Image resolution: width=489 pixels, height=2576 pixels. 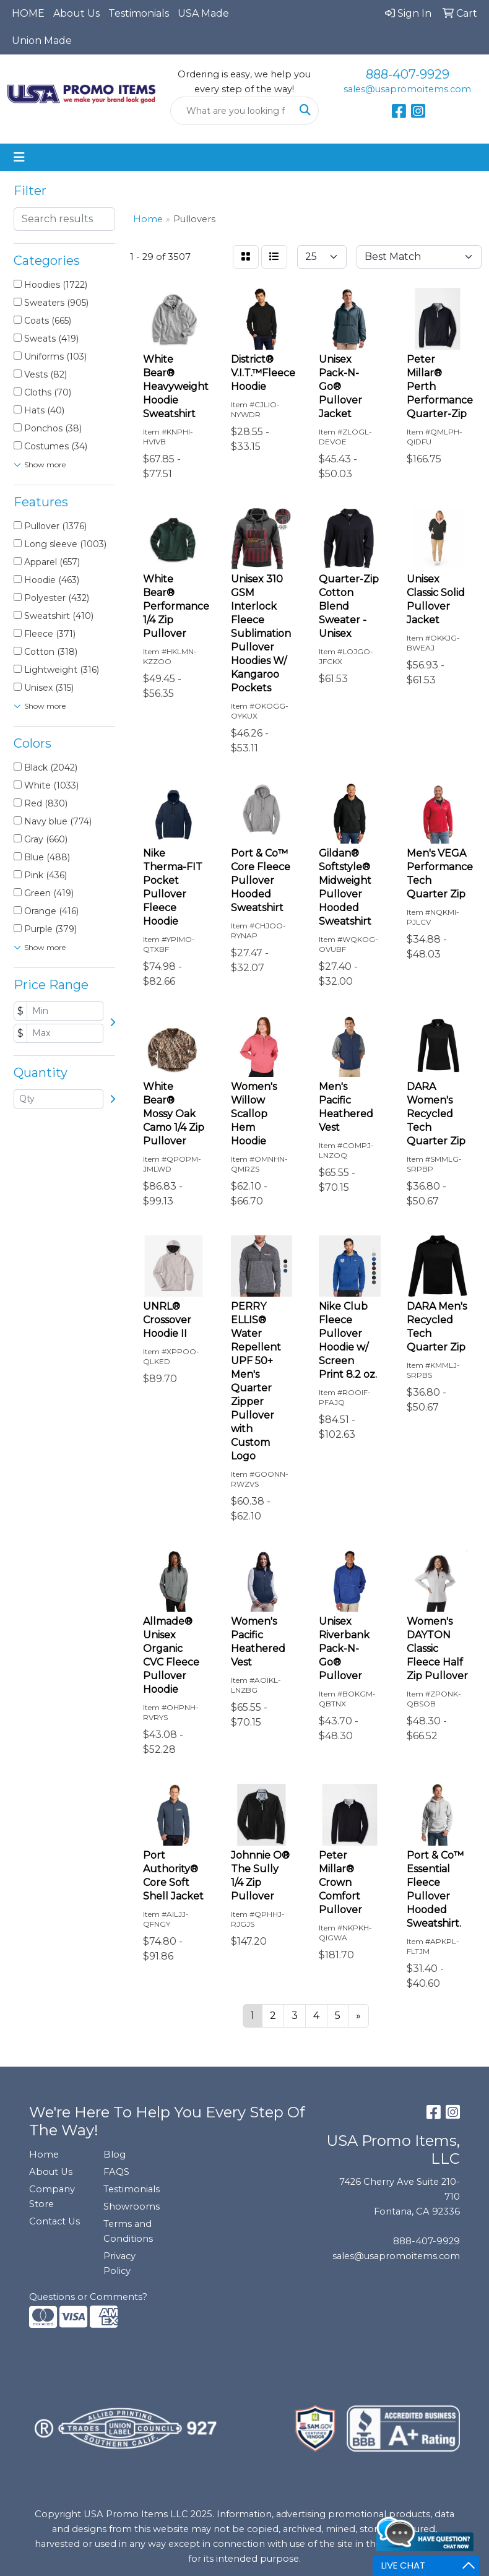 What do you see at coordinates (54, 2221) in the screenshot?
I see `Contact Us` at bounding box center [54, 2221].